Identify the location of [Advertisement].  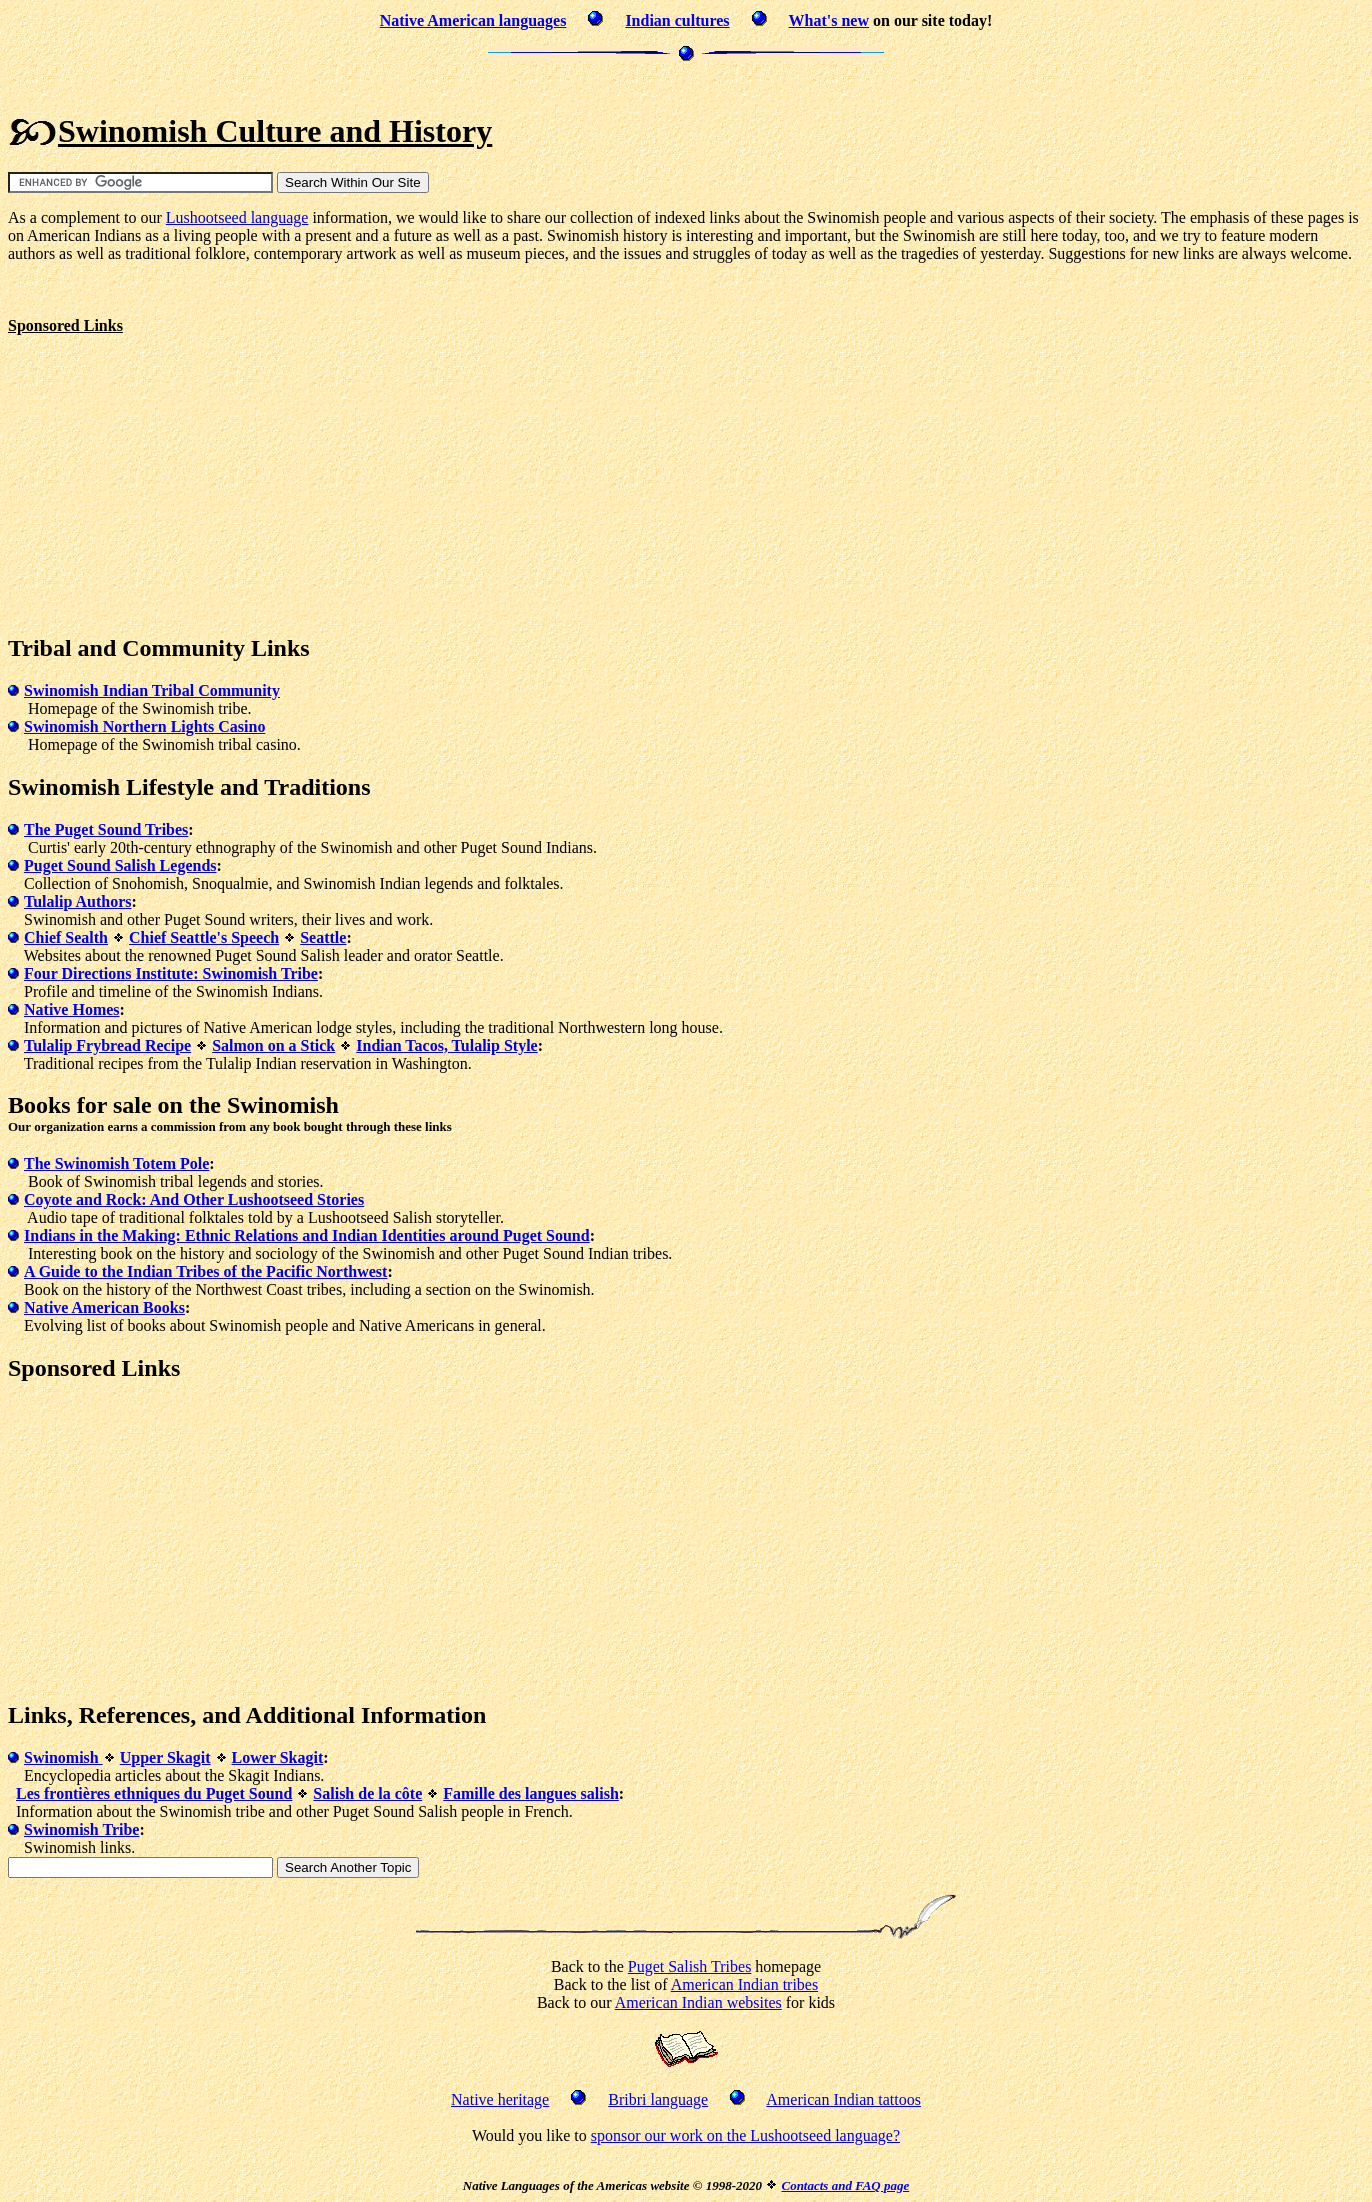
(686, 84).